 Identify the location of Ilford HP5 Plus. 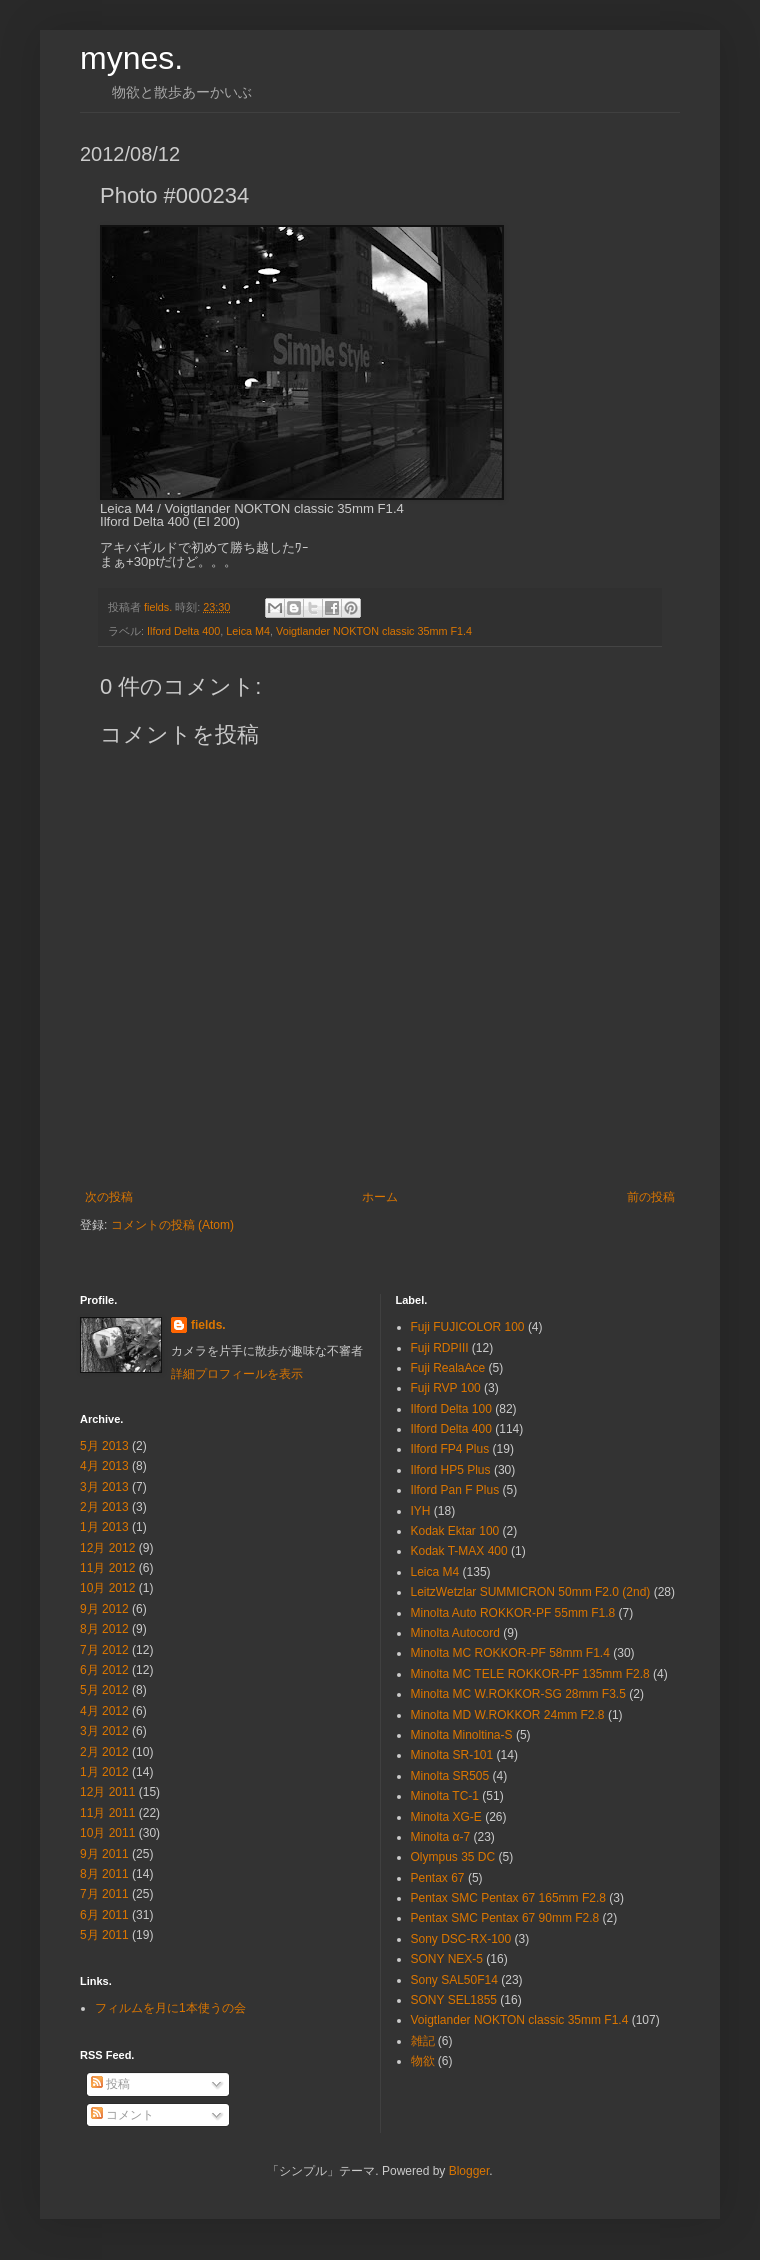
(451, 1470).